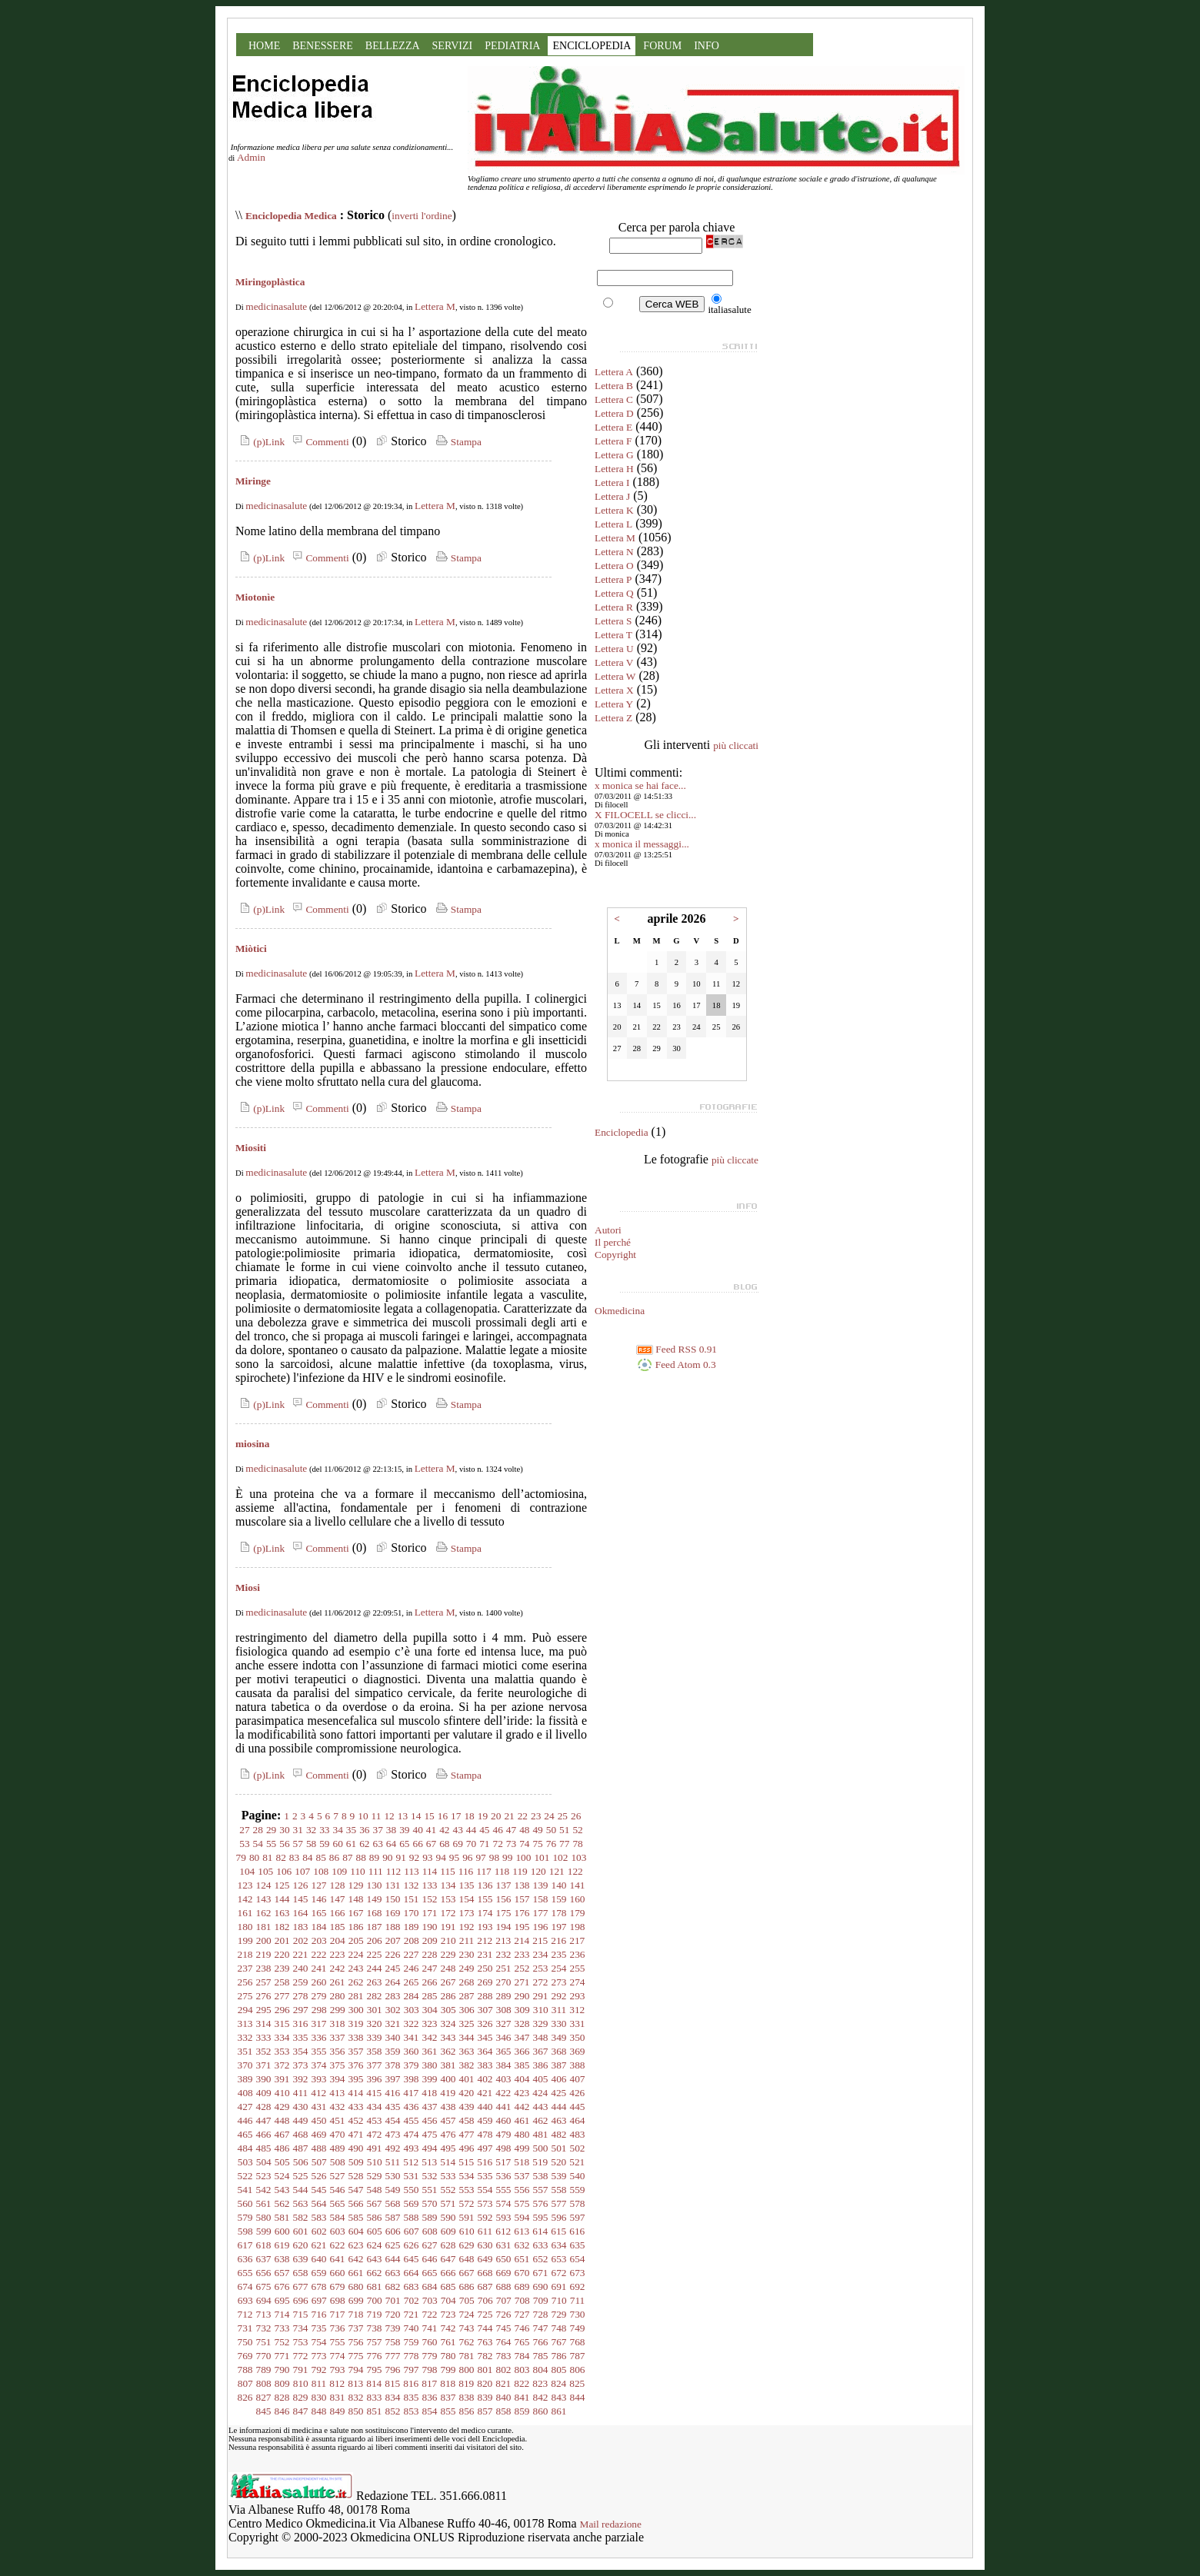 This screenshot has width=1200, height=2576. Describe the element at coordinates (245, 1899) in the screenshot. I see `142` at that location.